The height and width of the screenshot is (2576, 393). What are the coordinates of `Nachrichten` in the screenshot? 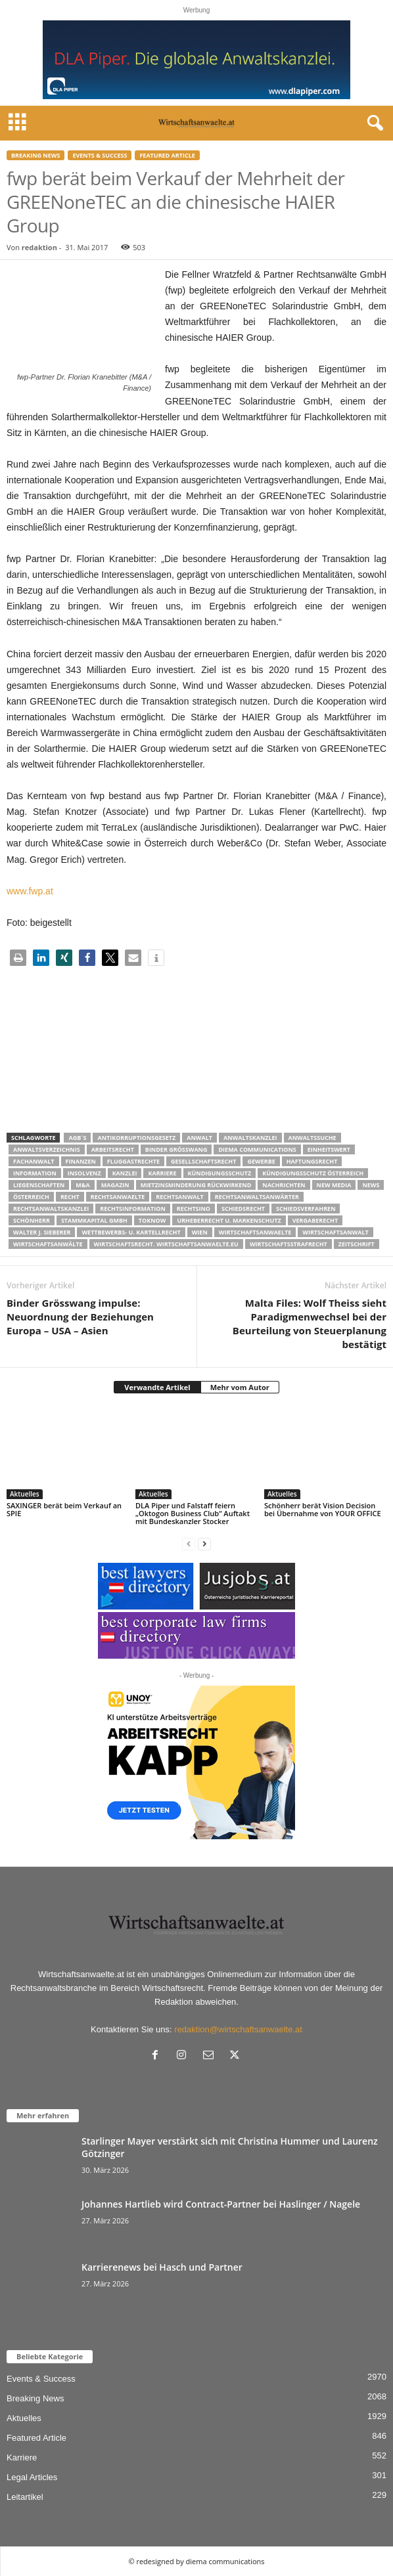 It's located at (283, 1185).